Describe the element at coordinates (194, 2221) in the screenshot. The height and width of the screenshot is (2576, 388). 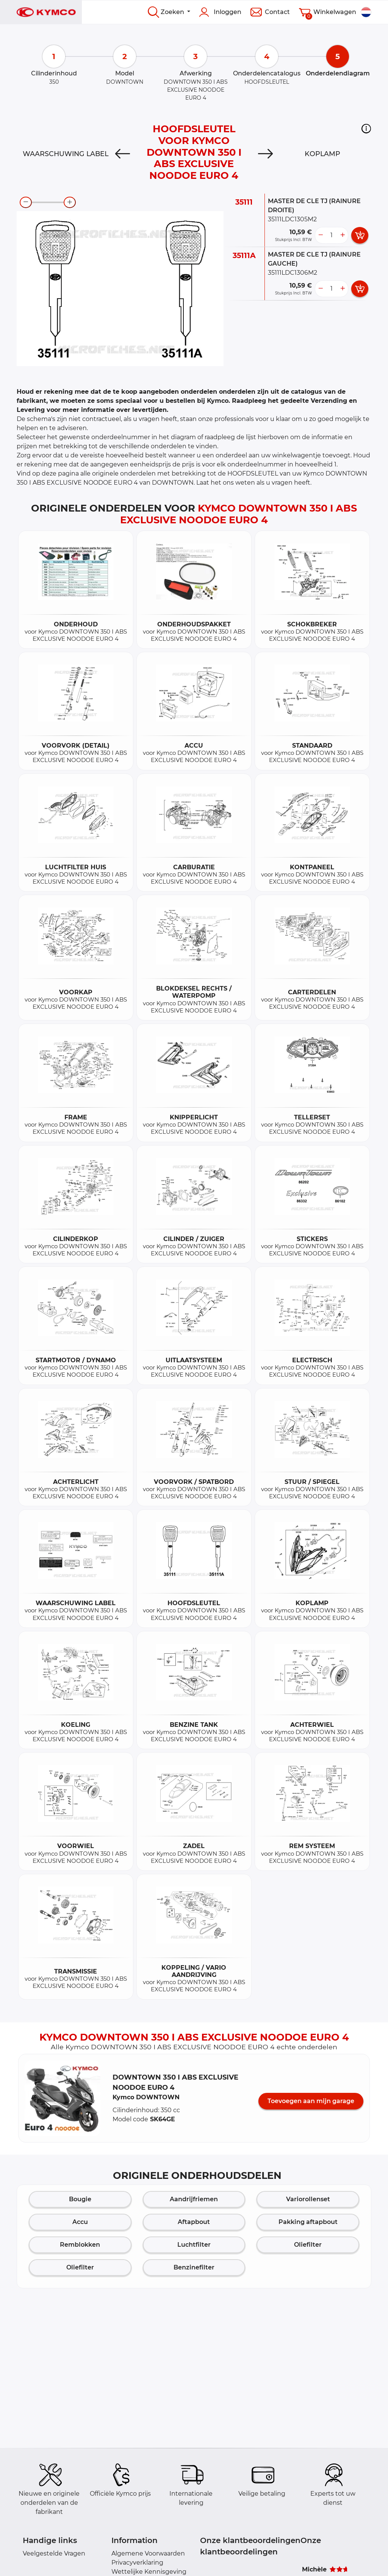
I see `Aftapbout` at that location.